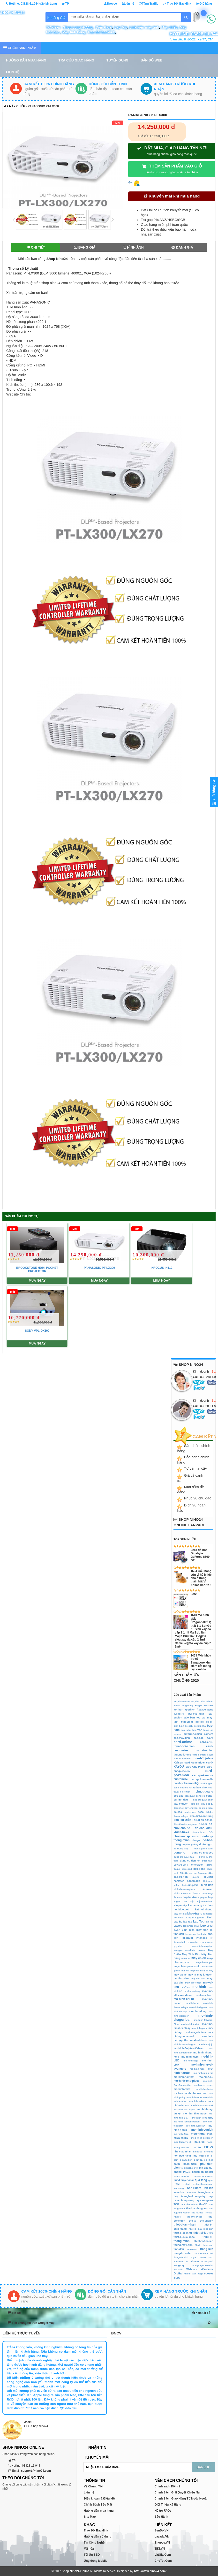 The width and height of the screenshot is (218, 2576). I want to click on Shop Nino24, so click(12, 12).